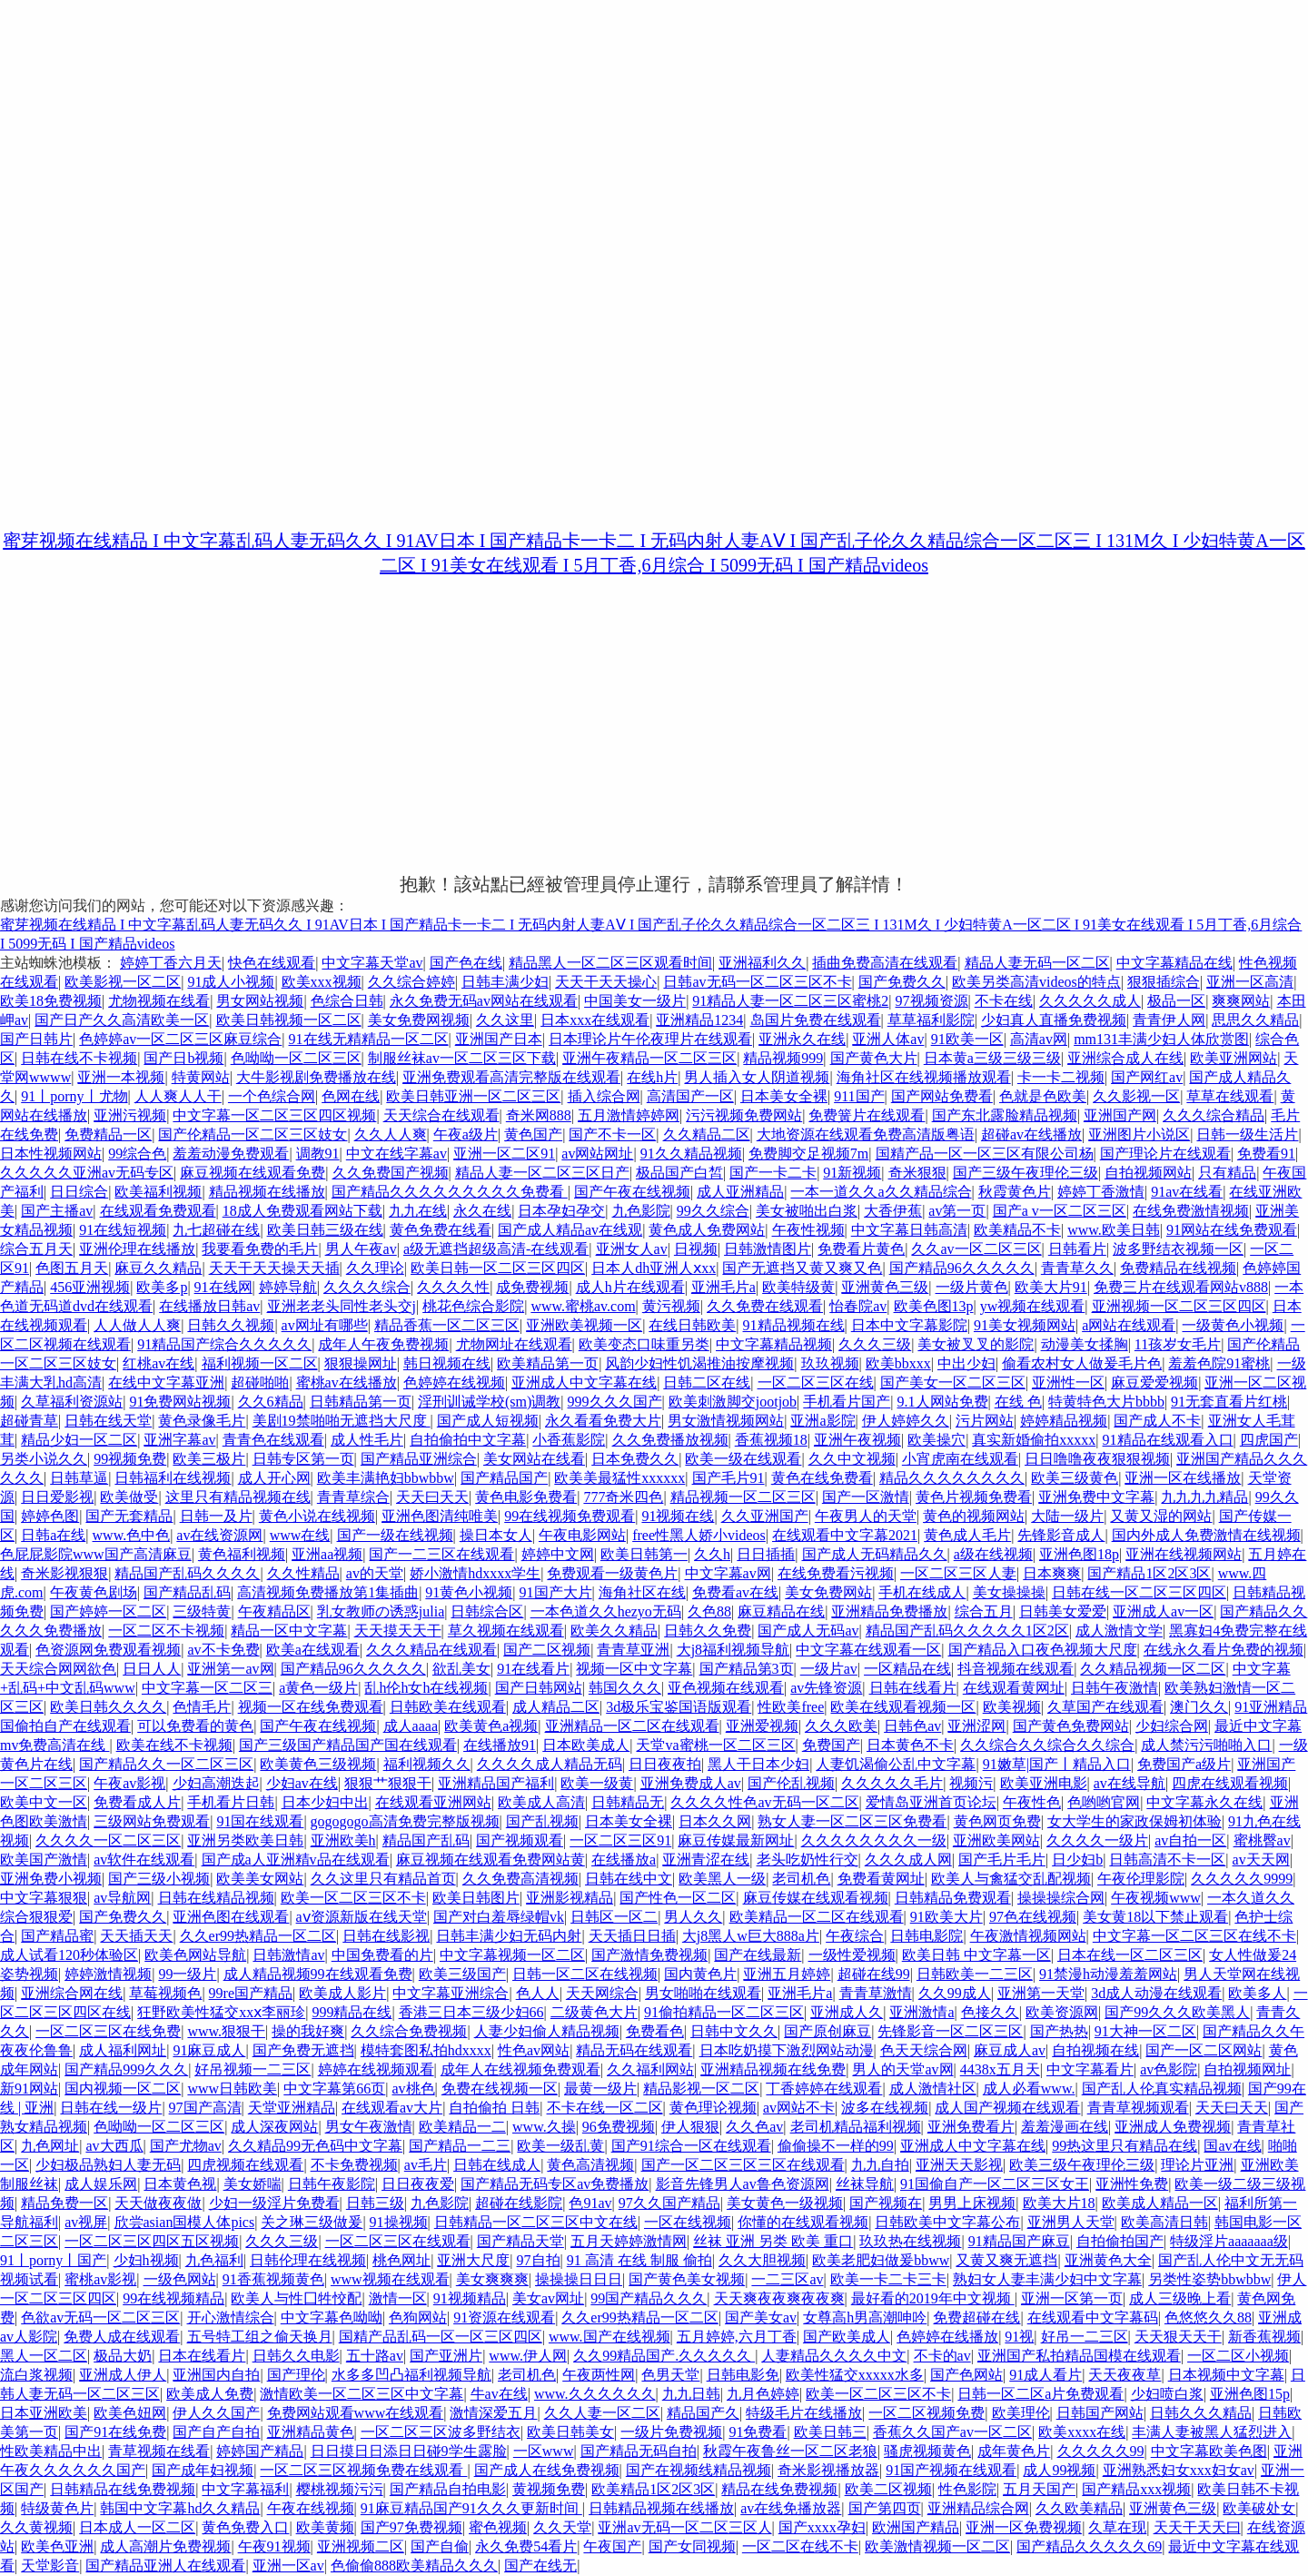 The image size is (1308, 2576). Describe the element at coordinates (79, 1439) in the screenshot. I see `精品少妇一区二区` at that location.